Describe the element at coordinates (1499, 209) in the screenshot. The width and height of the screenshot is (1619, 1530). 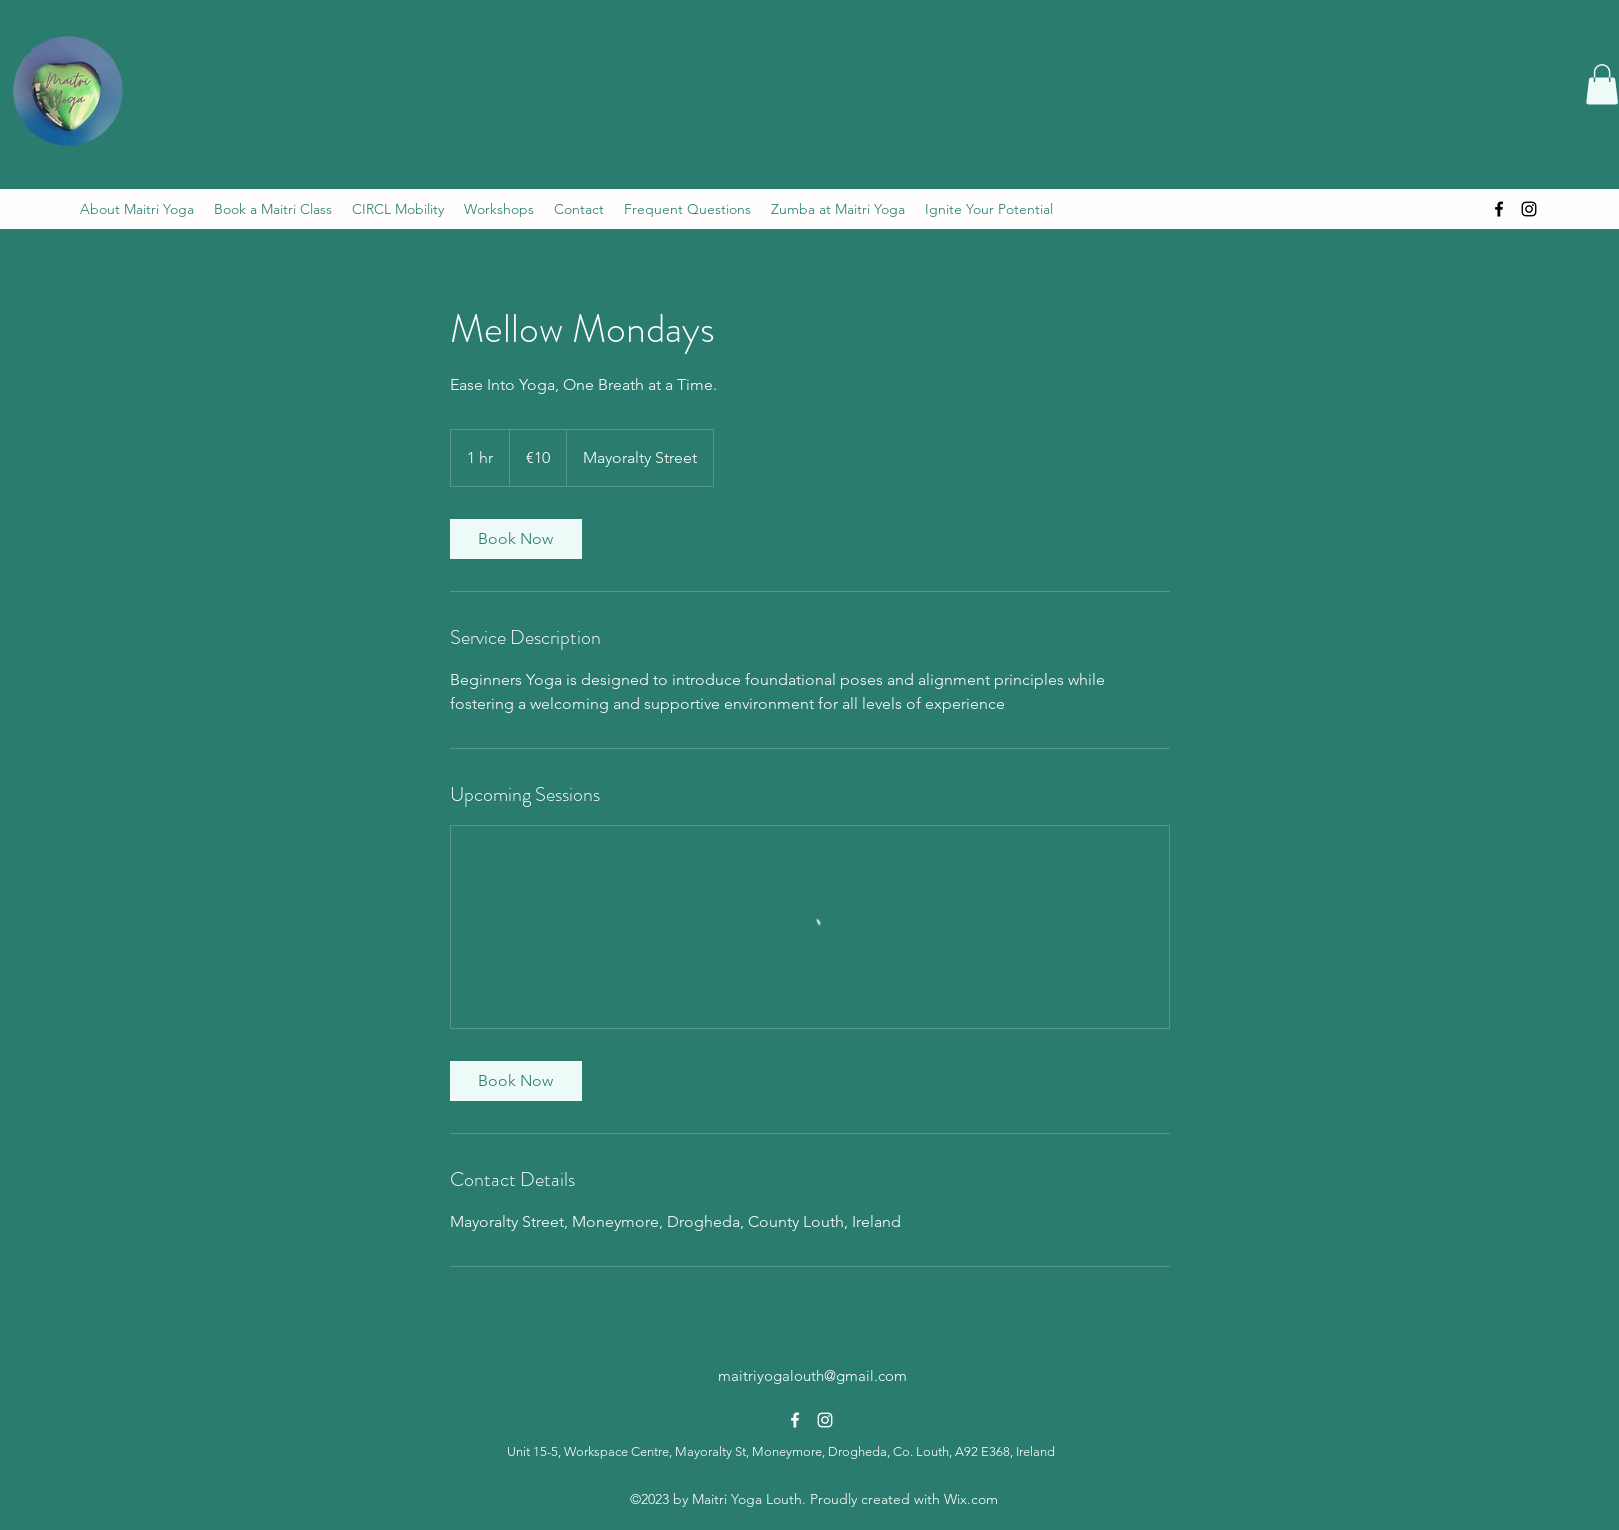
I see `[alt.text.label.Facebook]` at that location.